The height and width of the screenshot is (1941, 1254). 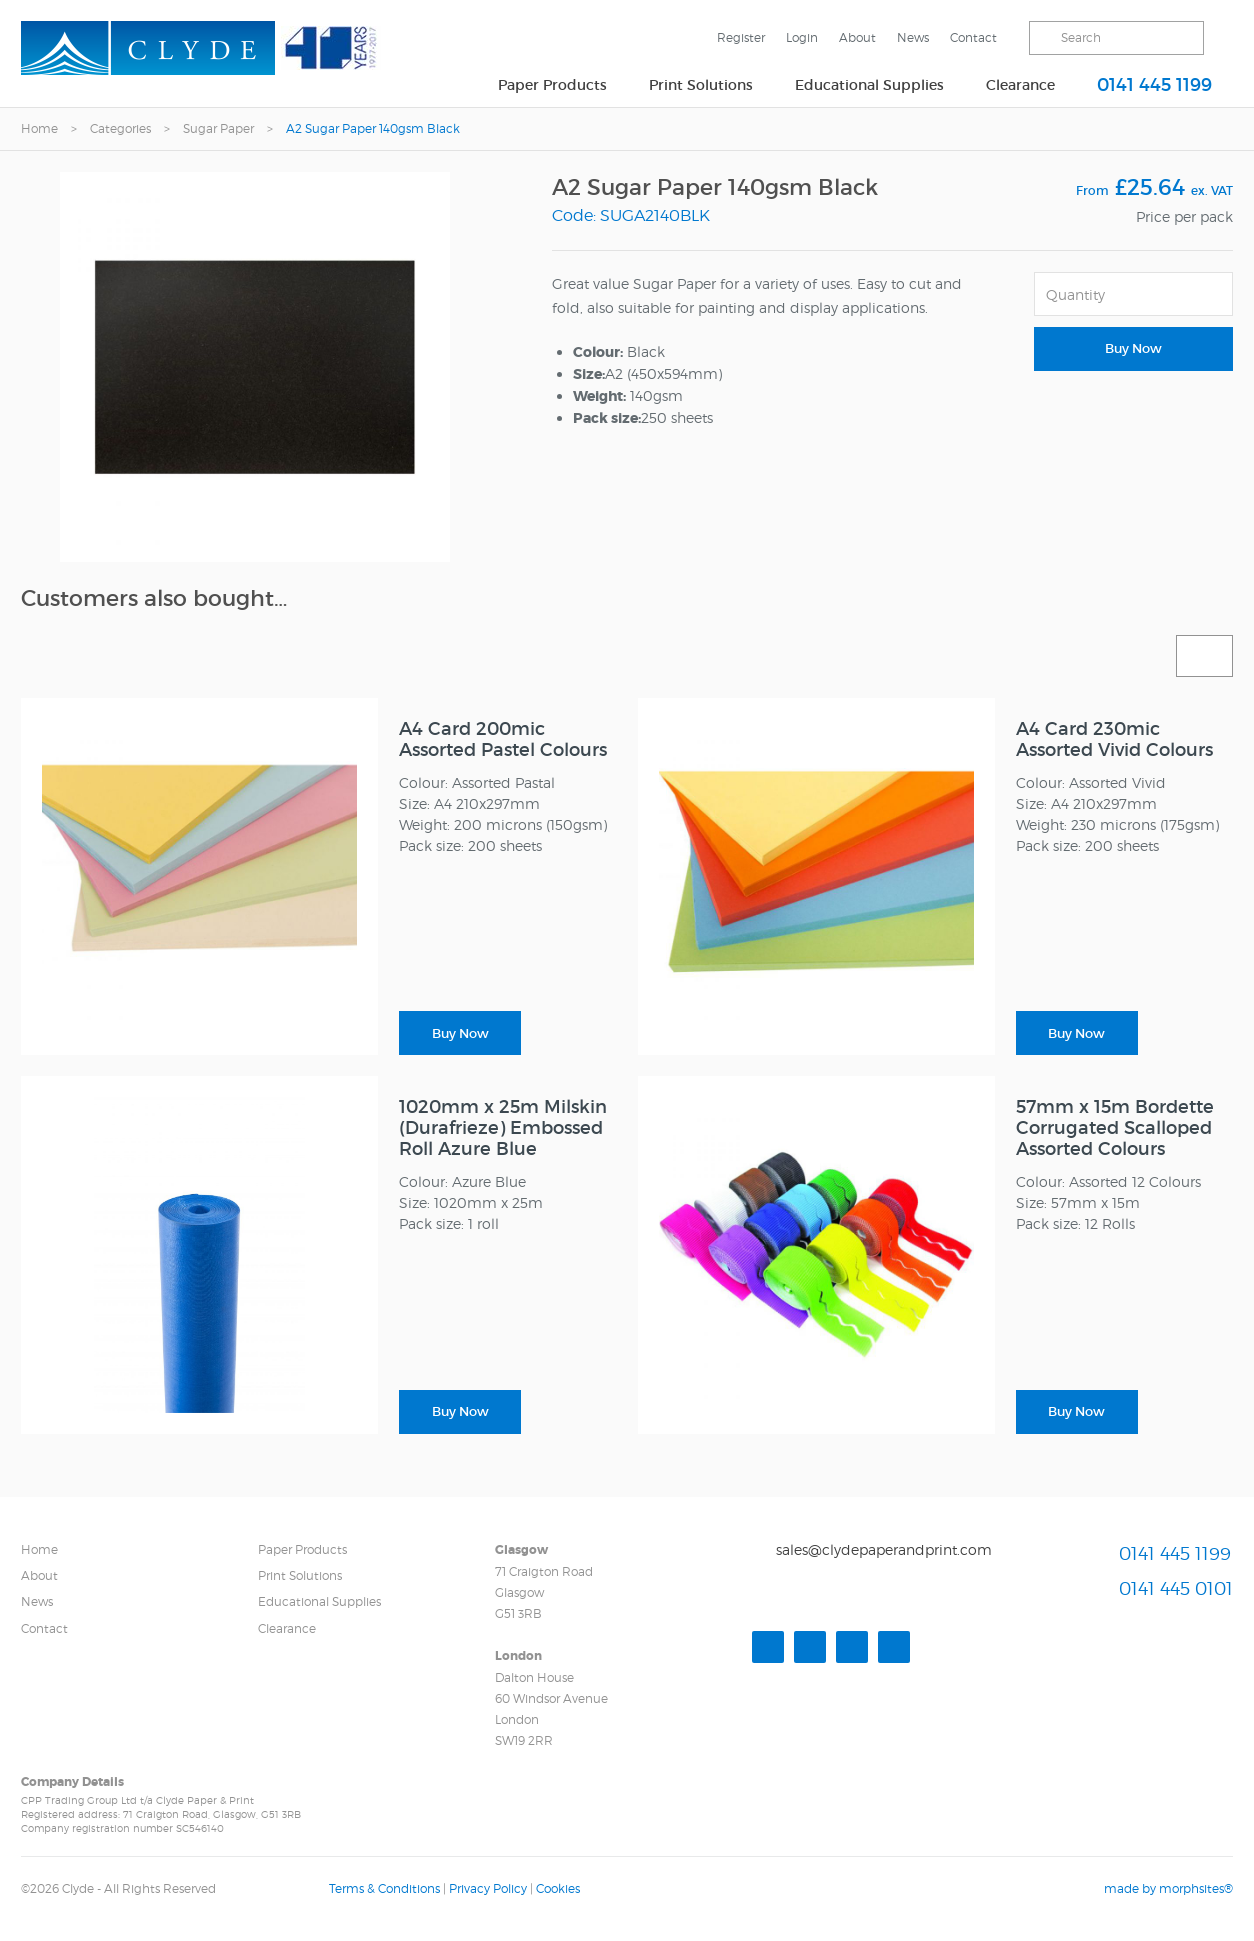 I want to click on made by morphsites®, so click(x=1168, y=1888).